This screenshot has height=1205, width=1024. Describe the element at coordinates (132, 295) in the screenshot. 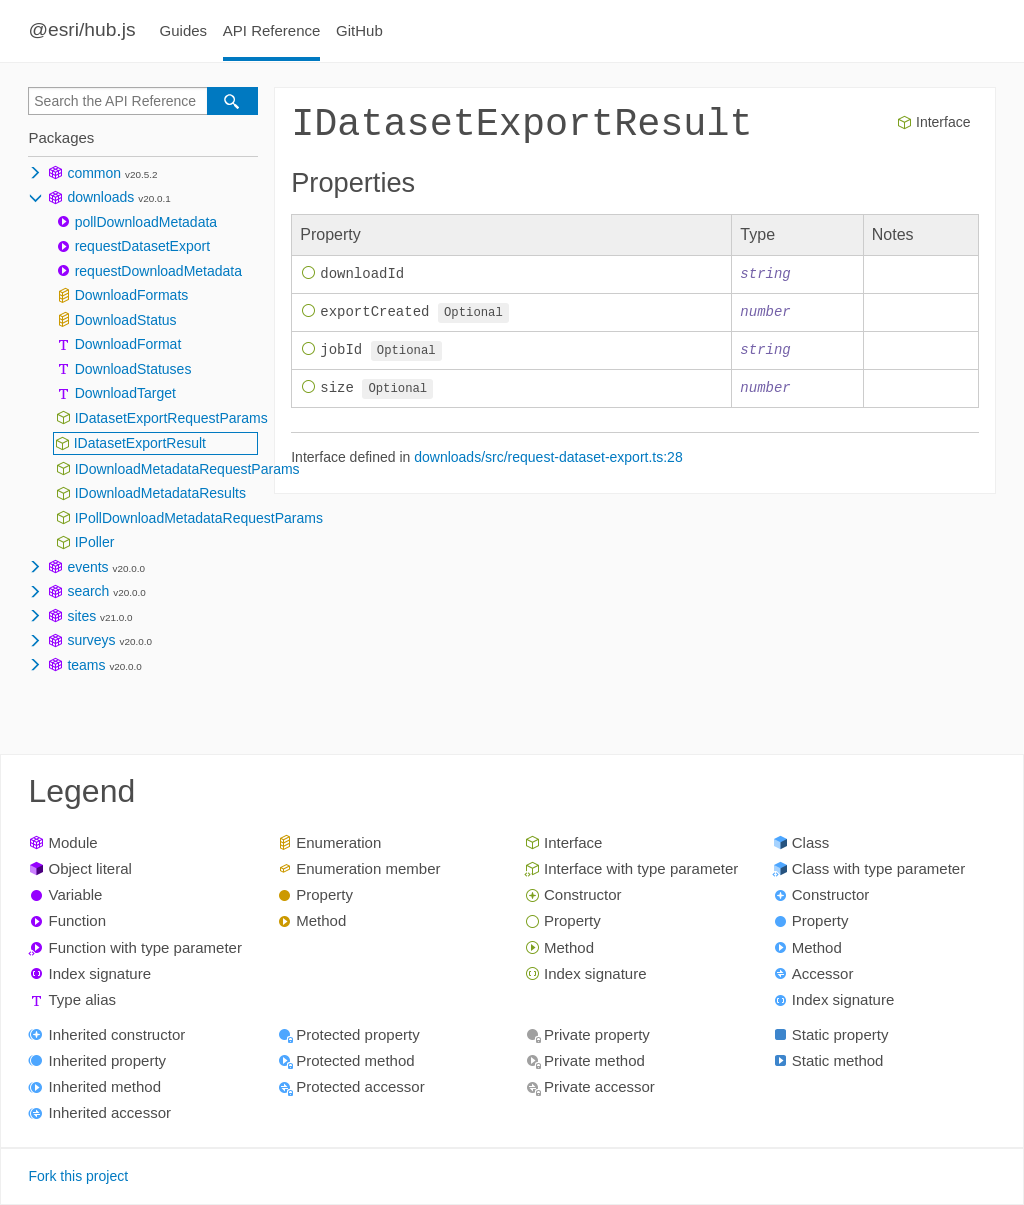

I see `DownloadFormats` at that location.